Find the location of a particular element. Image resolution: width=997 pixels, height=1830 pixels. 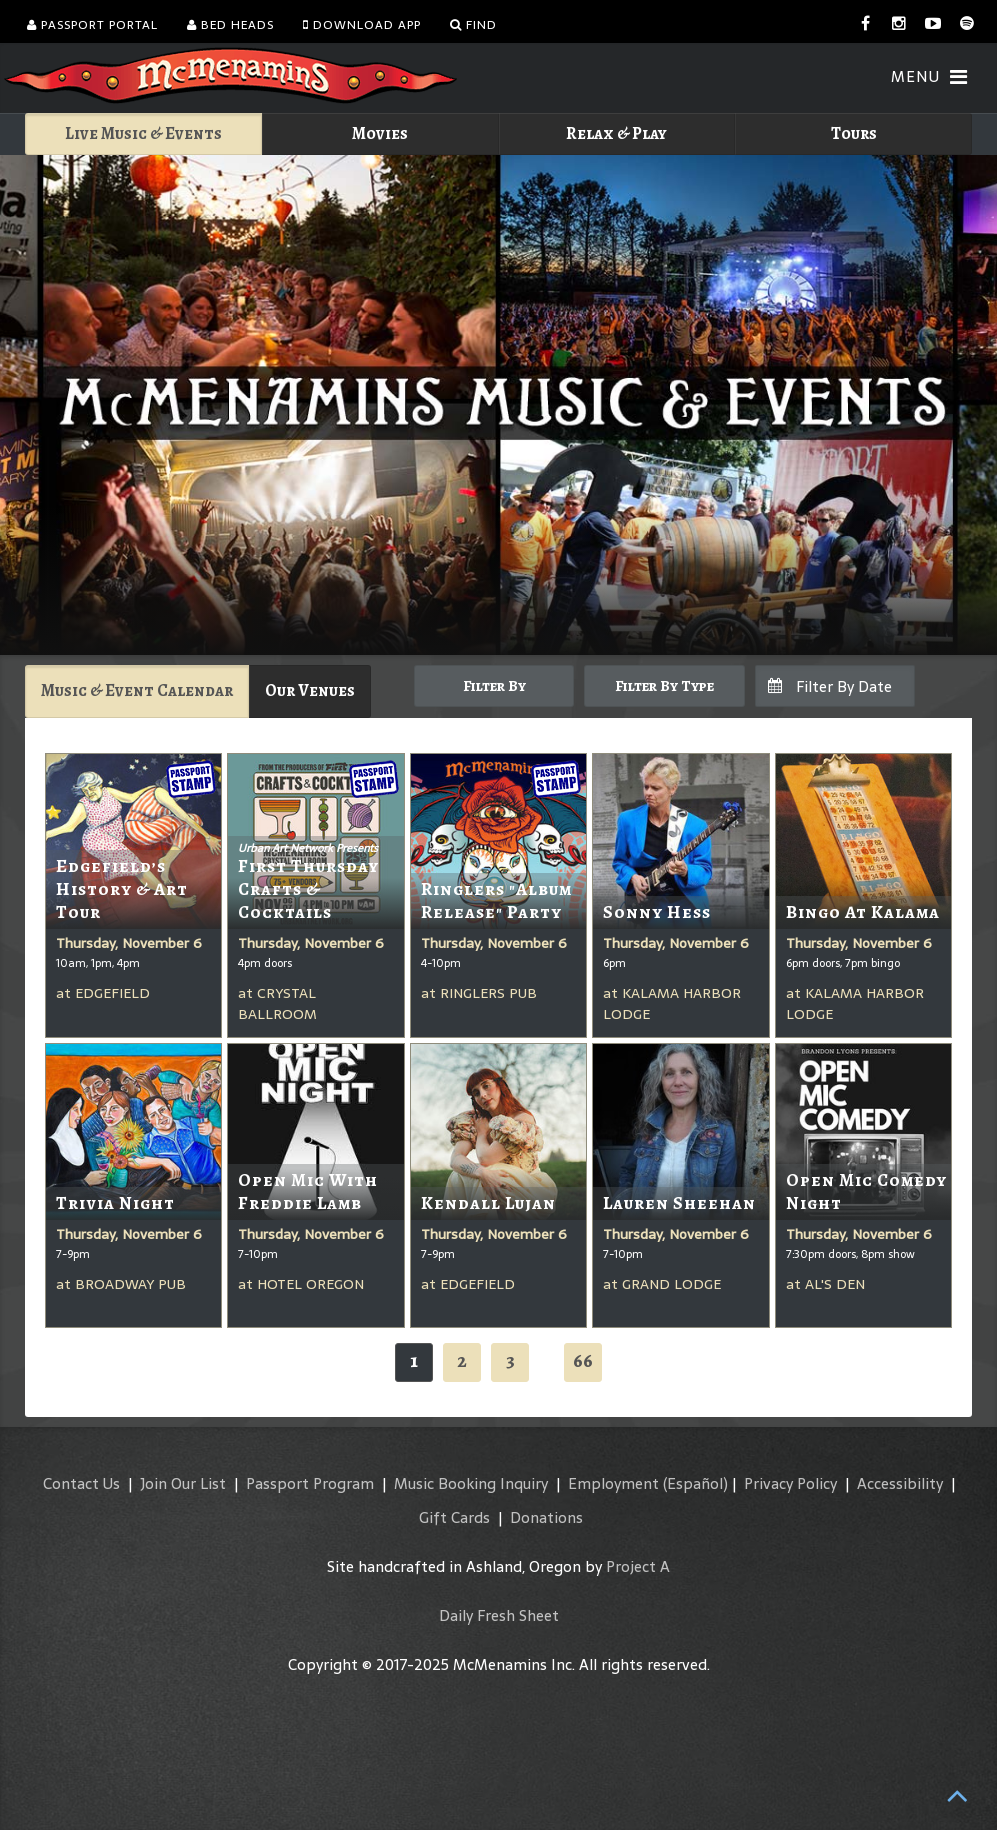

Passport Portal is located at coordinates (92, 25).